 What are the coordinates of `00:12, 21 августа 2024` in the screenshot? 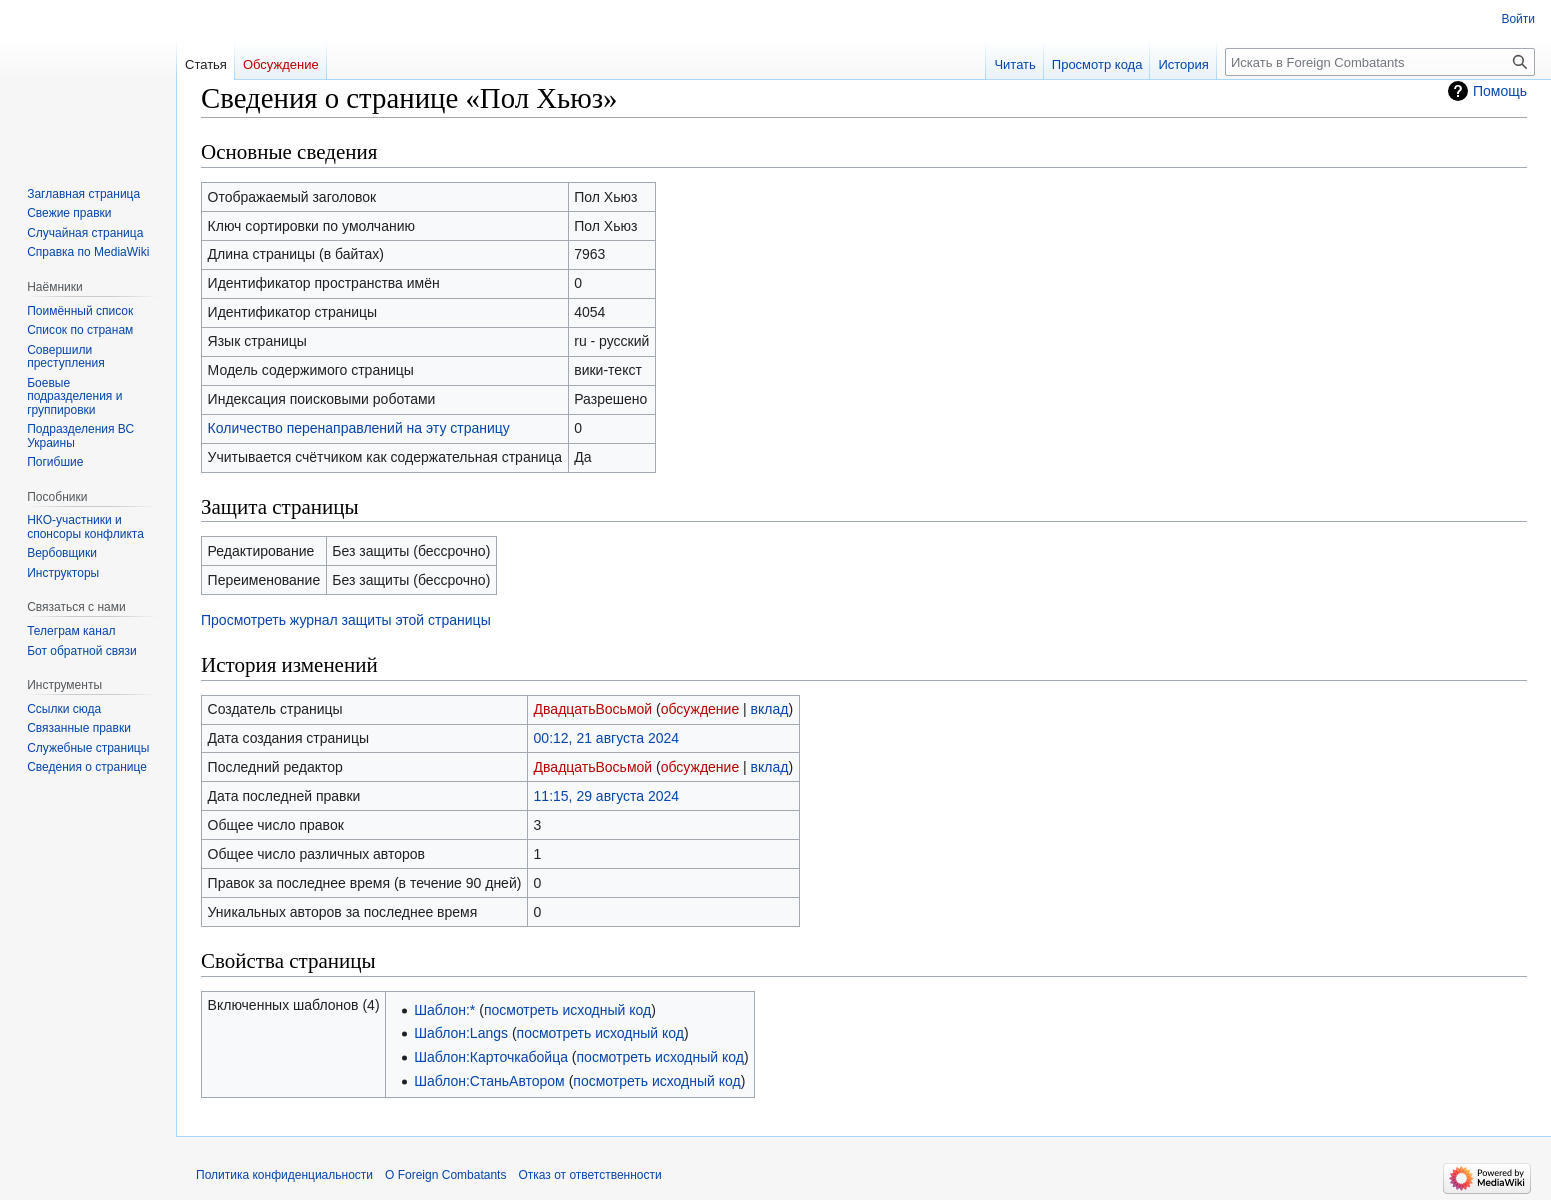 It's located at (607, 738).